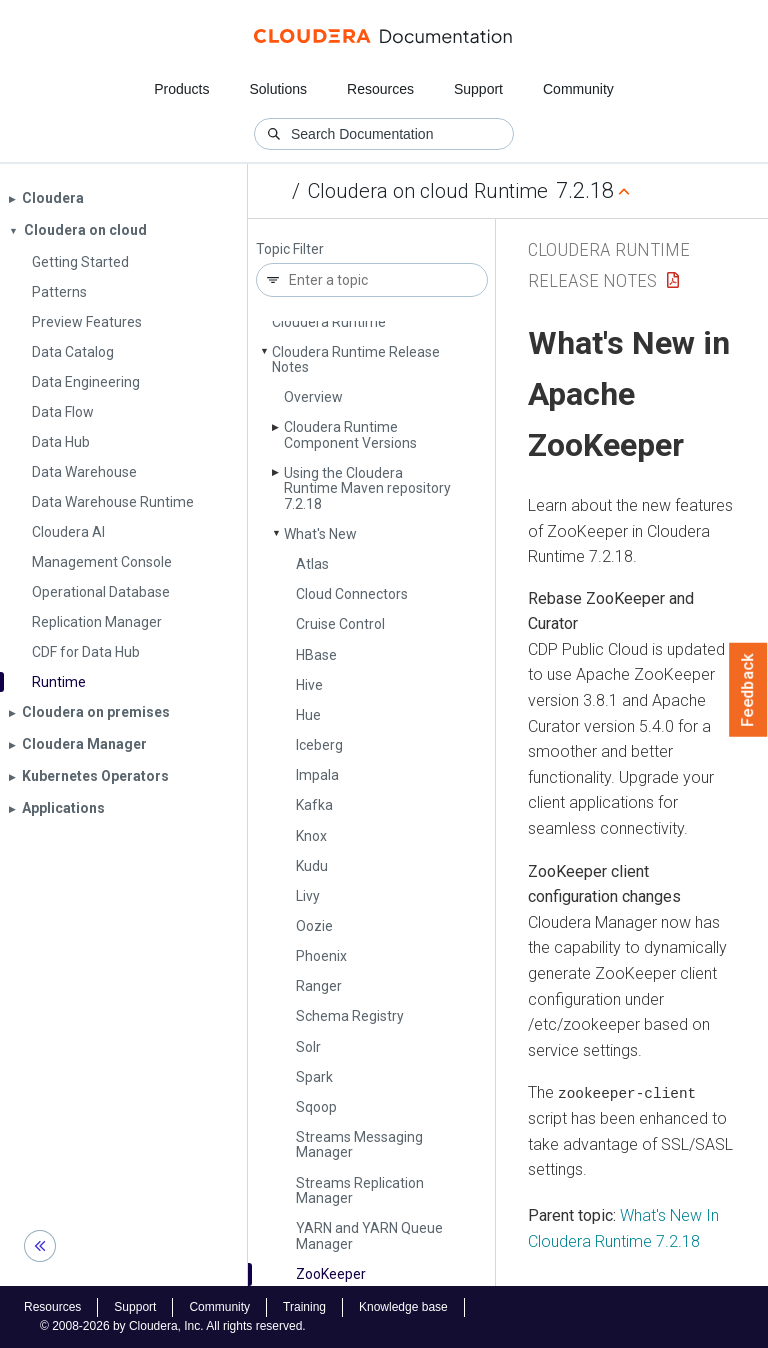 The height and width of the screenshot is (1348, 768). I want to click on Streams Replication Manager, so click(360, 1190).